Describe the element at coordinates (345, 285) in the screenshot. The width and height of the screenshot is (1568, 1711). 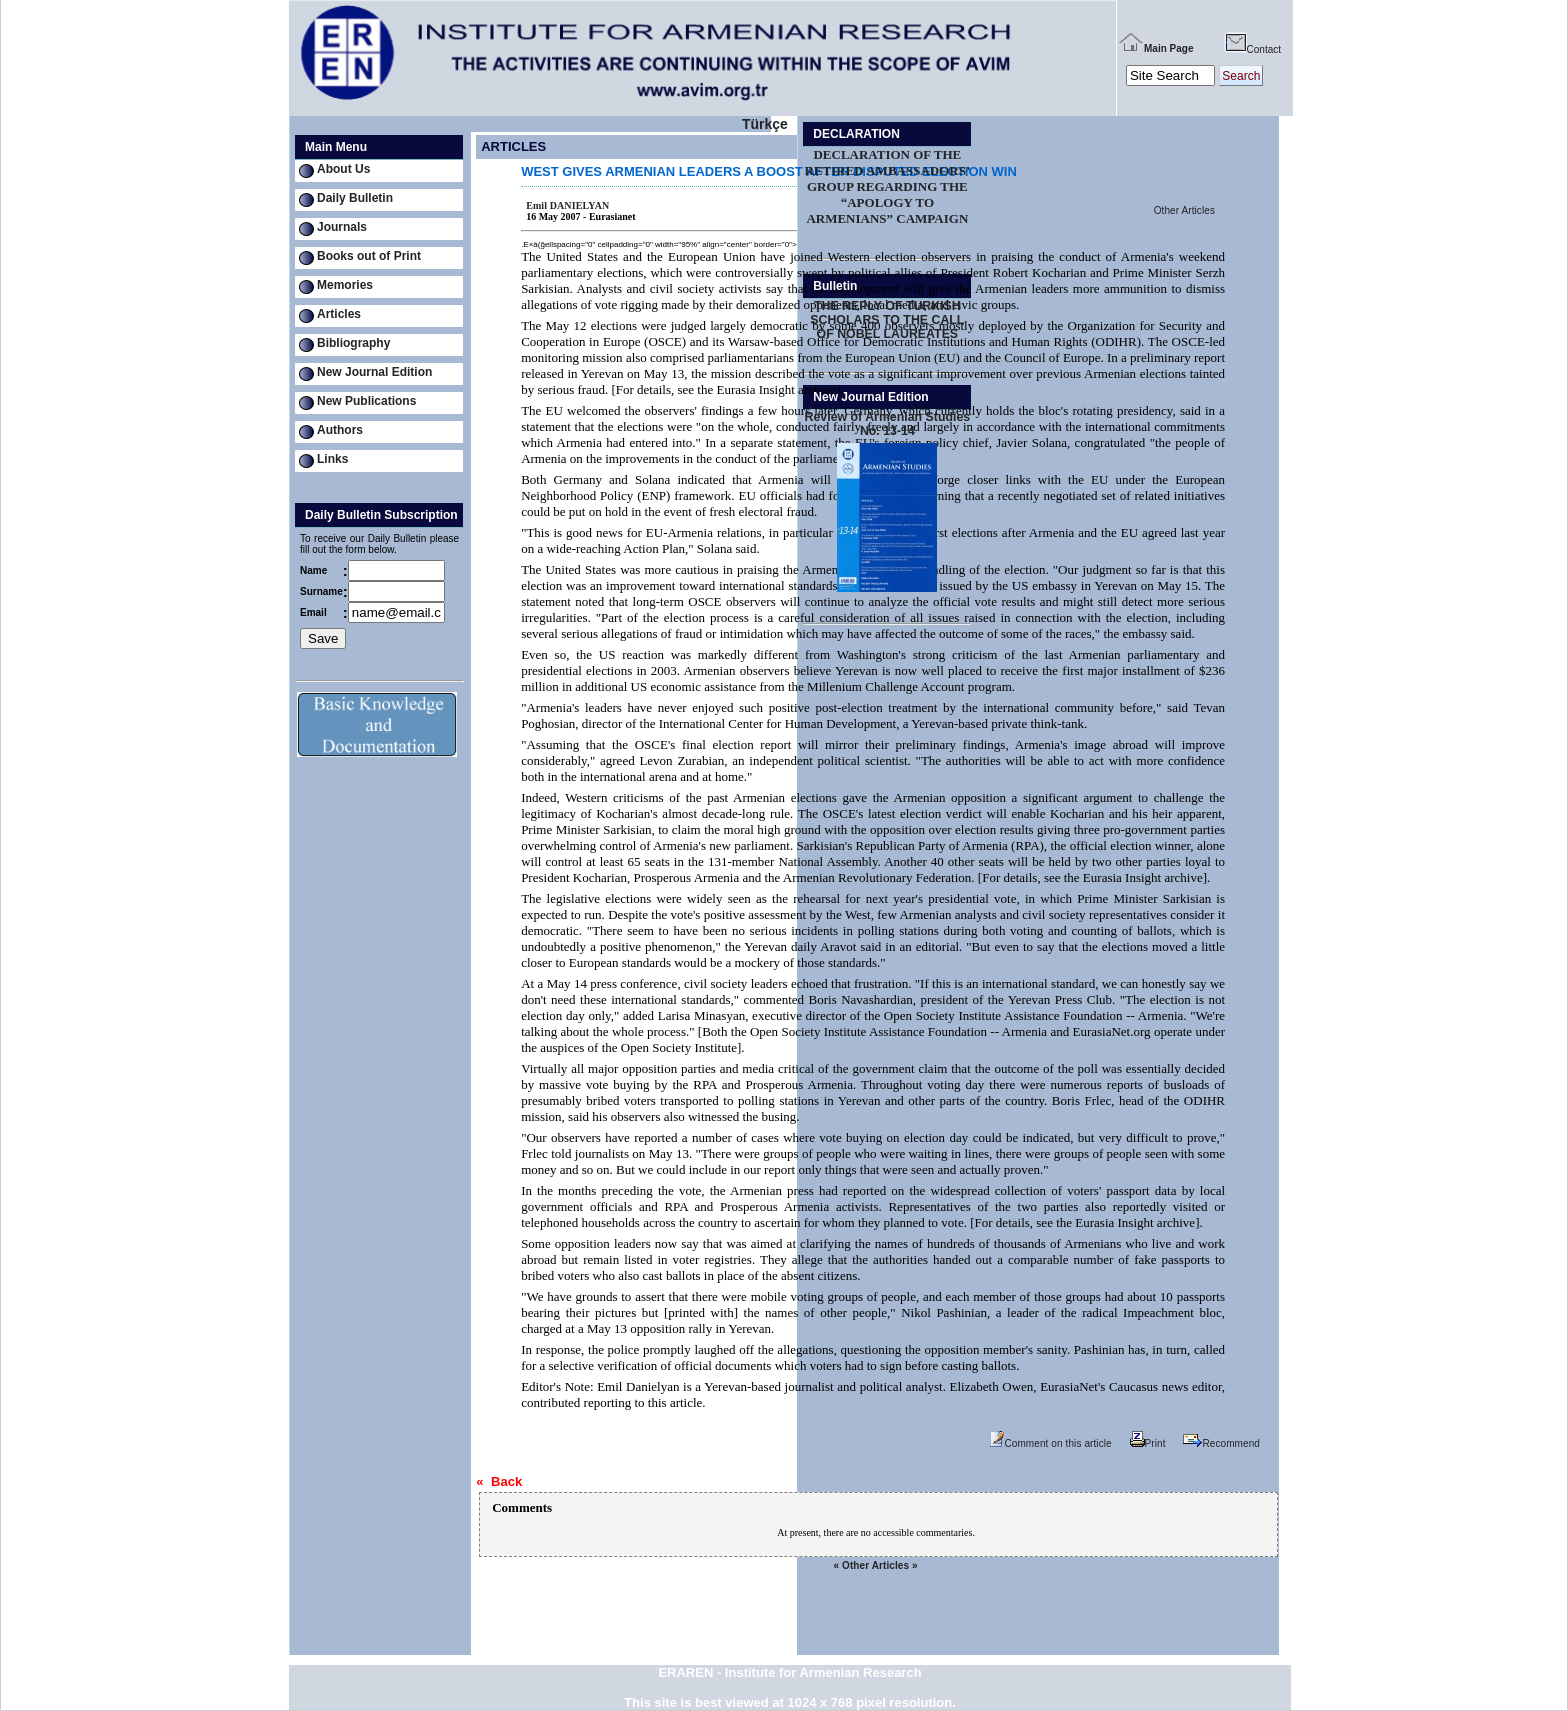
I see `Memories` at that location.